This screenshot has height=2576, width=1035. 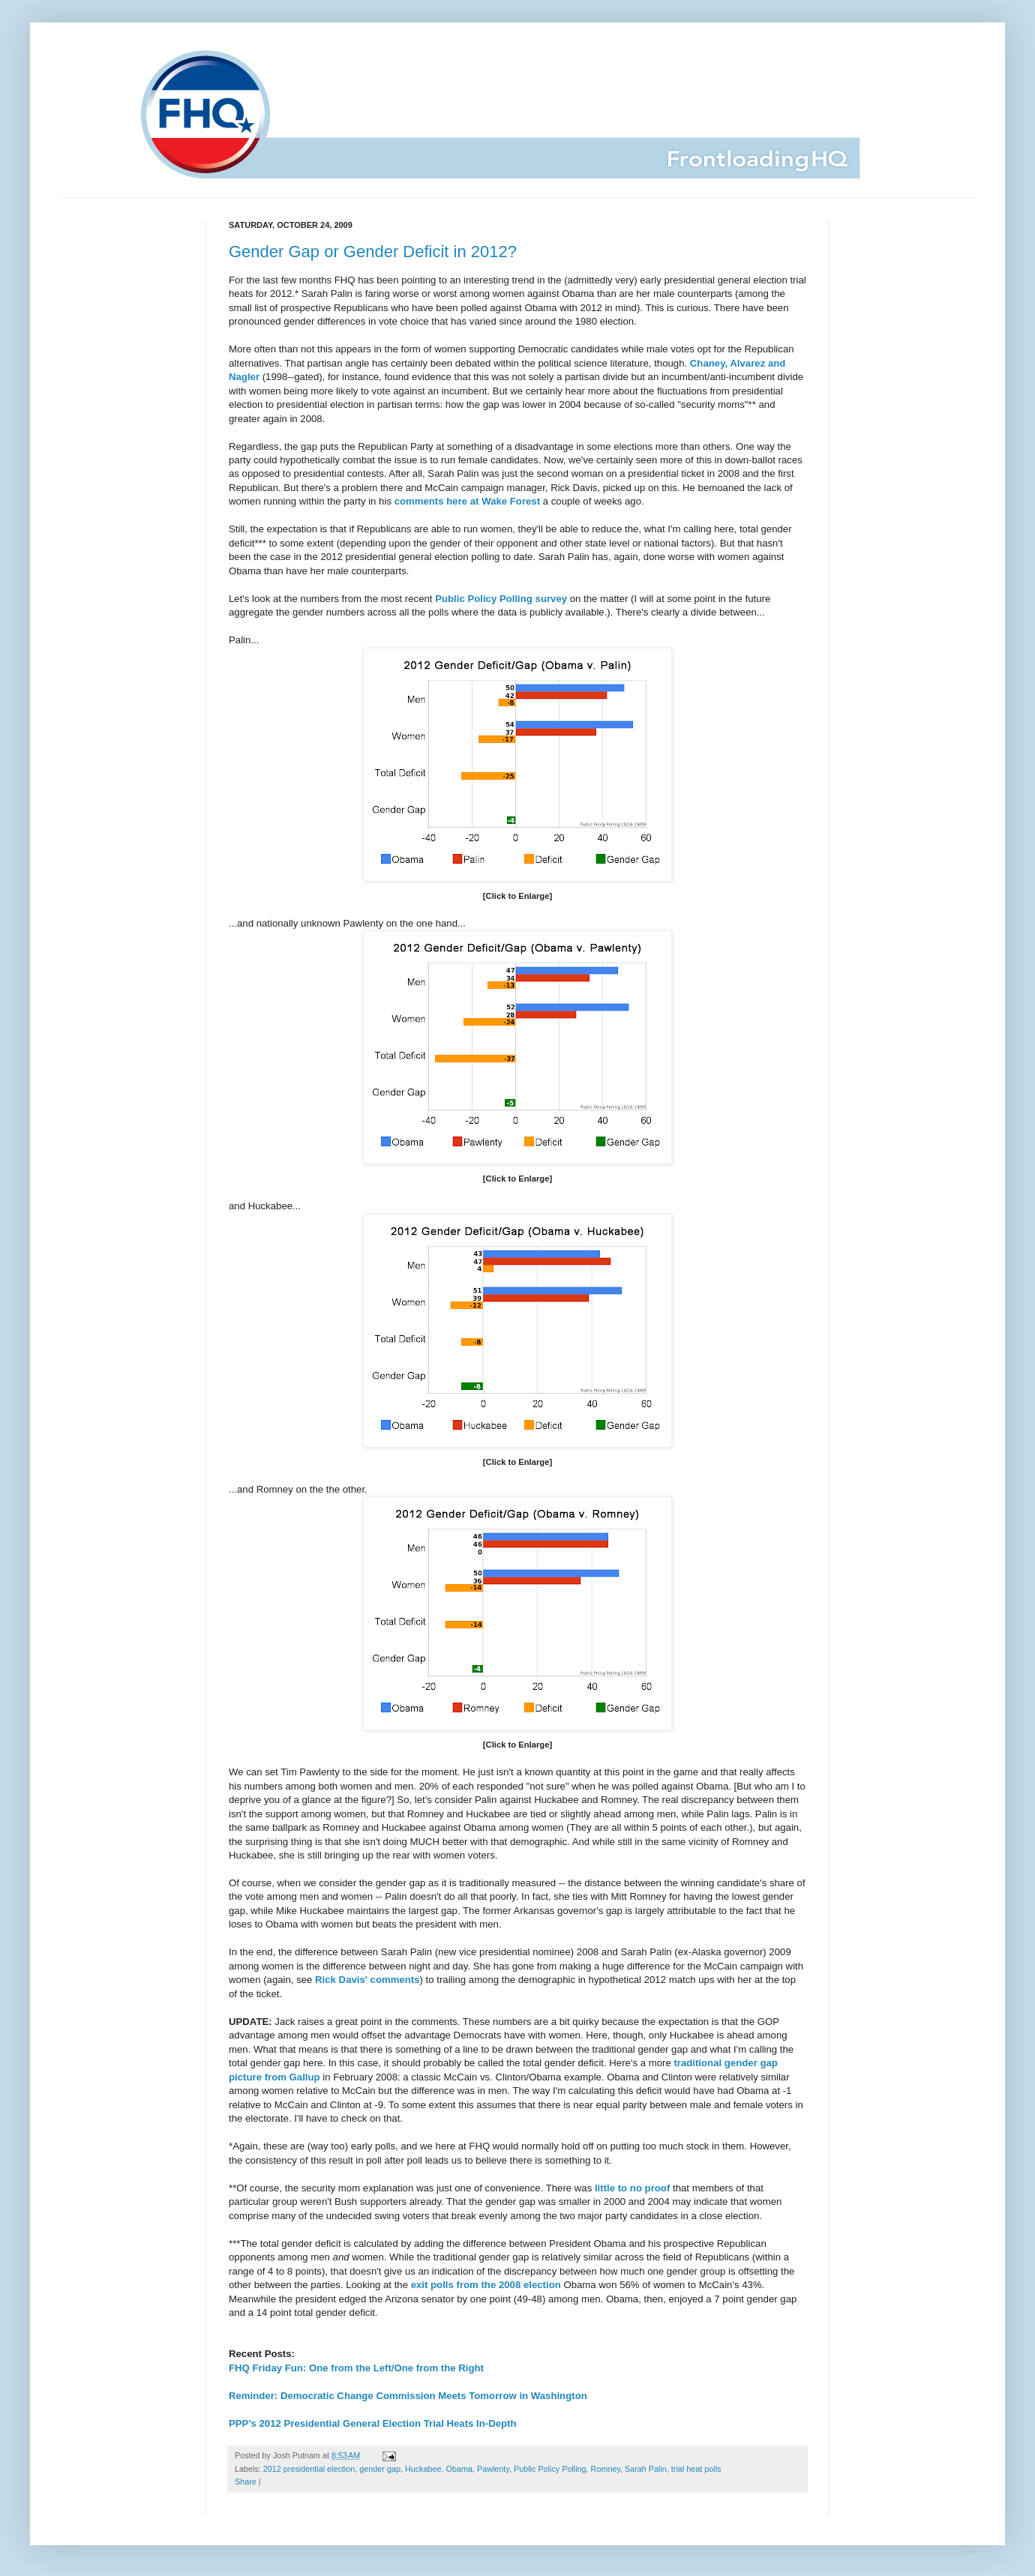 What do you see at coordinates (493, 2468) in the screenshot?
I see `Pawlenty` at bounding box center [493, 2468].